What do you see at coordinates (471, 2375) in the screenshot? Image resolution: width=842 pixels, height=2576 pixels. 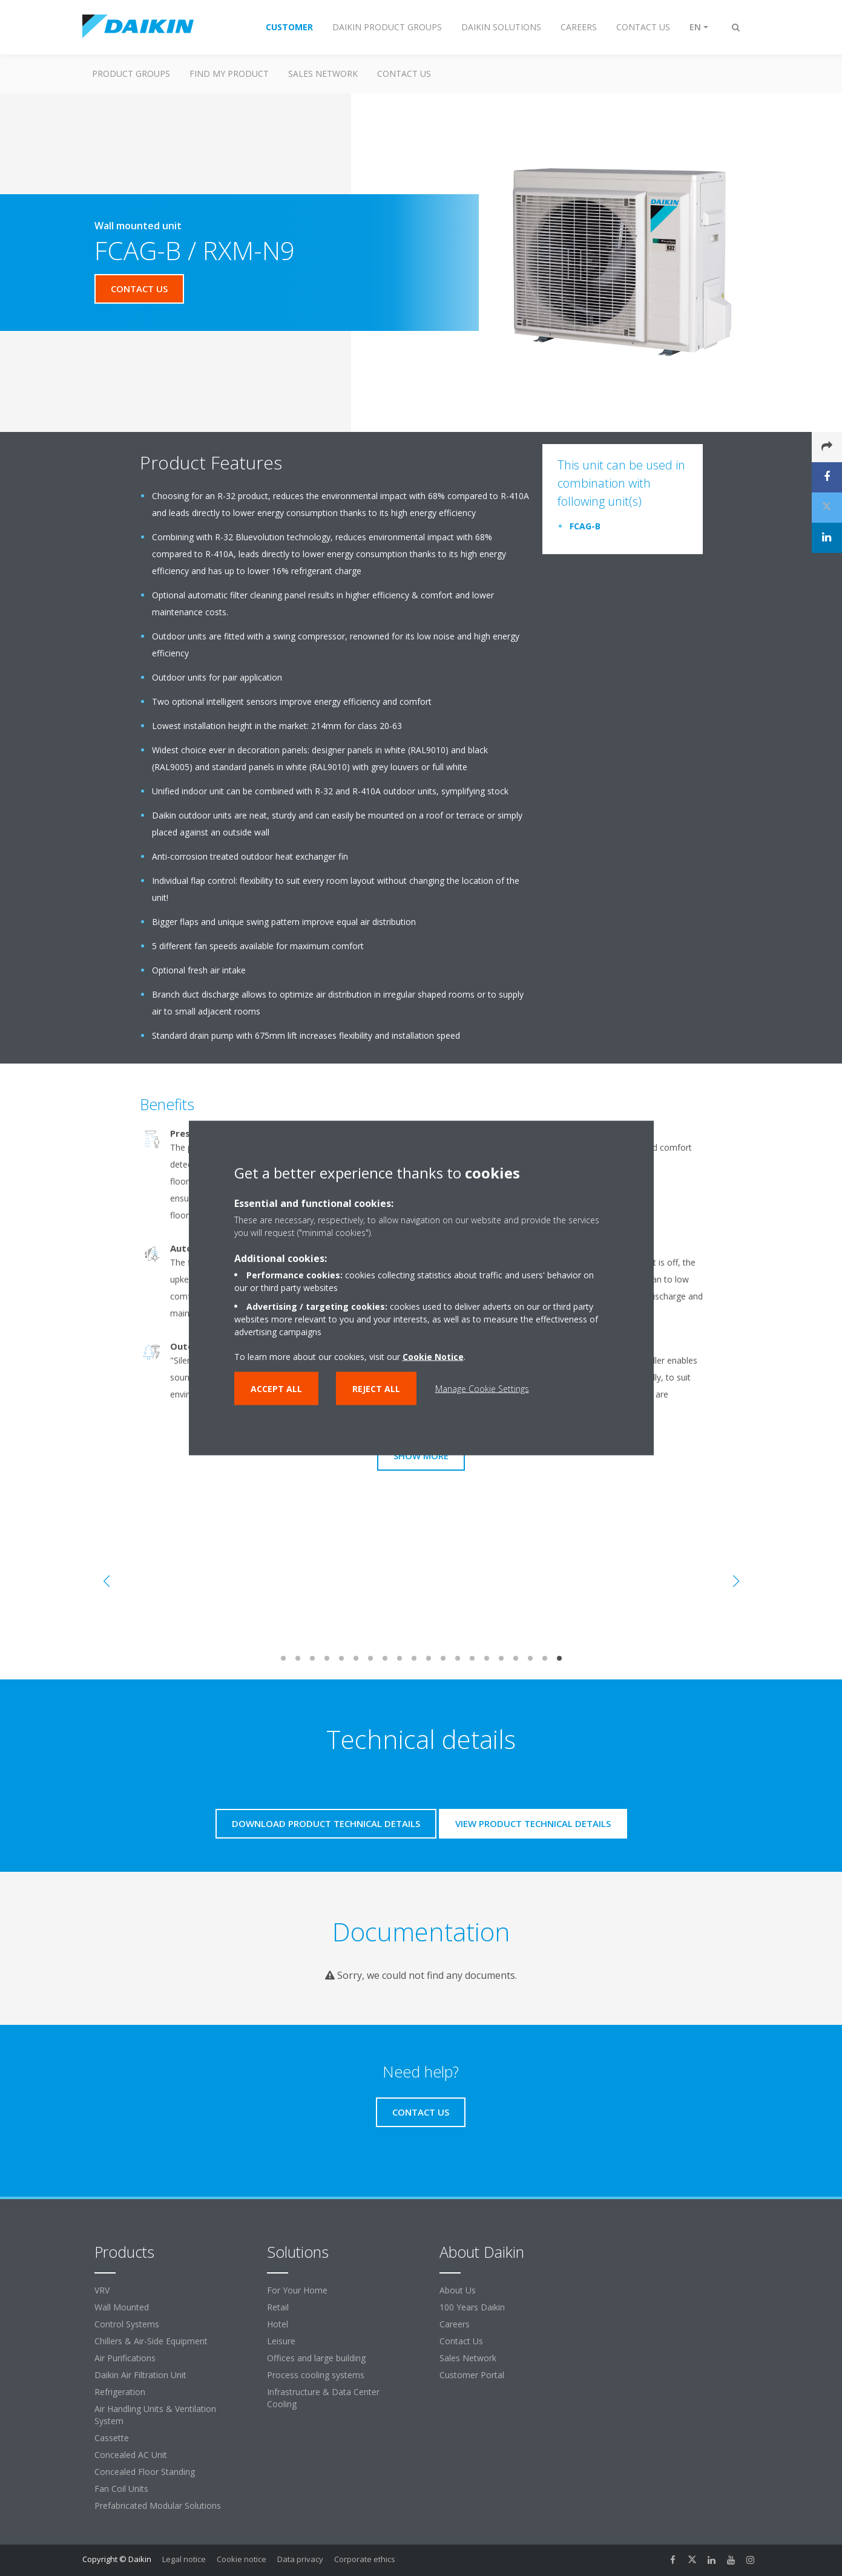 I see `Customer Portal` at bounding box center [471, 2375].